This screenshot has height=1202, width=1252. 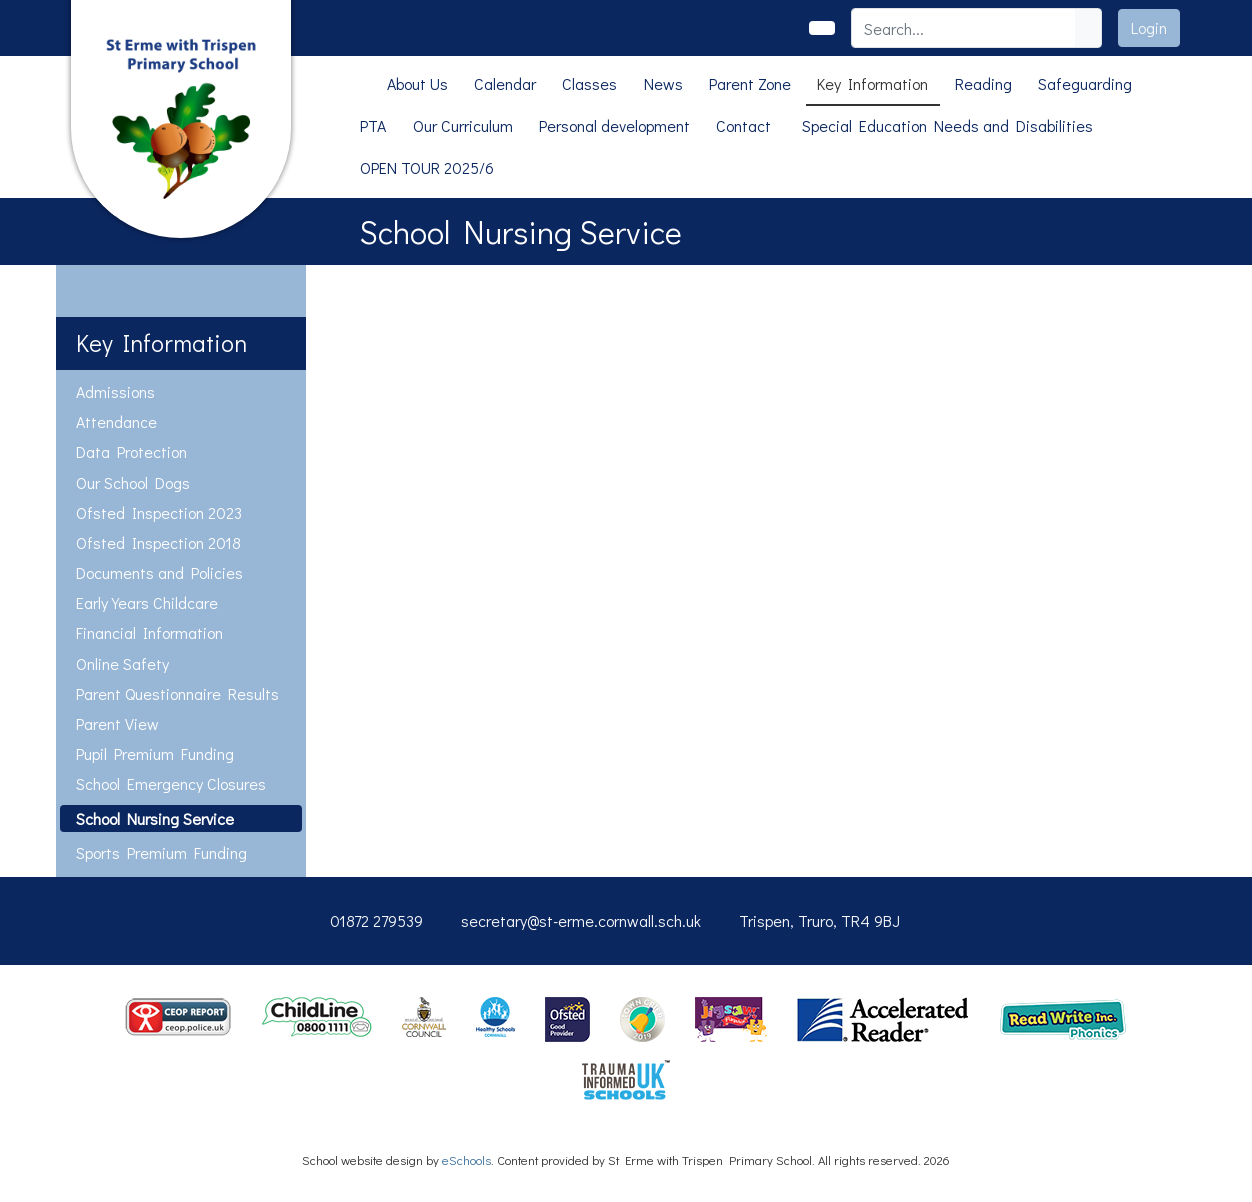 What do you see at coordinates (171, 783) in the screenshot?
I see `School Emergency Closures` at bounding box center [171, 783].